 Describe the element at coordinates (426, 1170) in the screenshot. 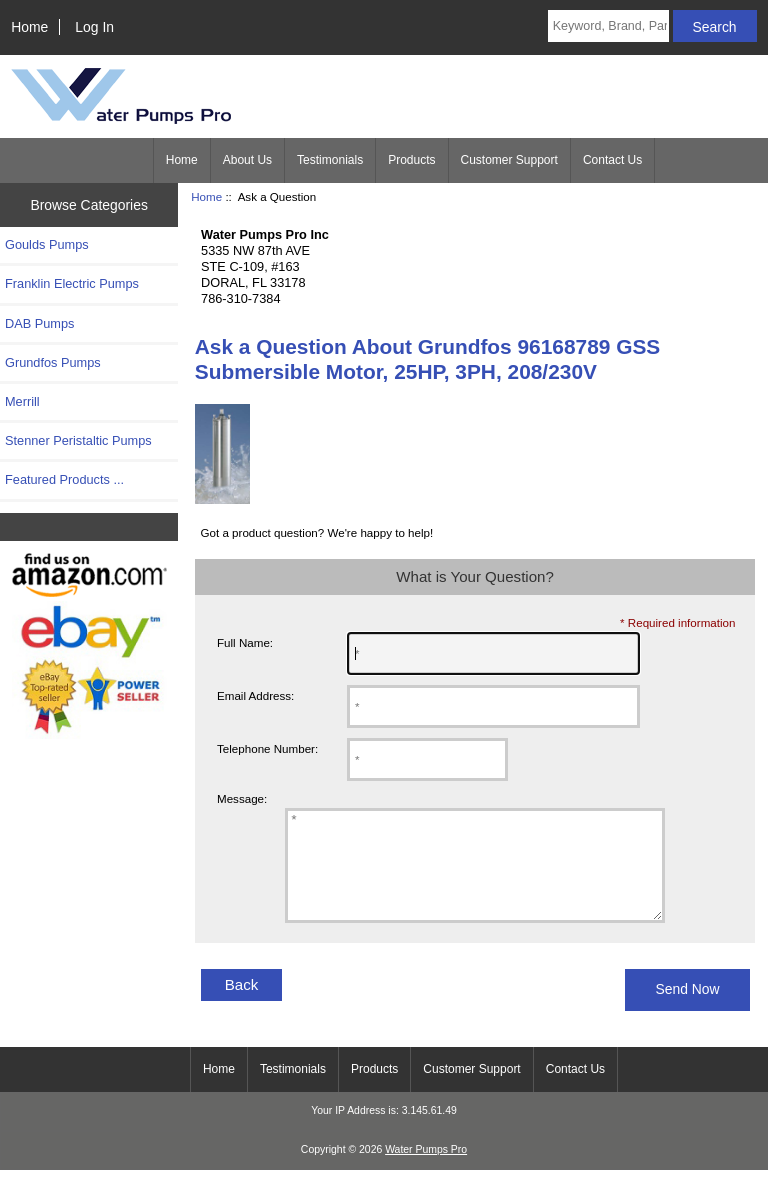

I see `Water Pumps Pro` at that location.